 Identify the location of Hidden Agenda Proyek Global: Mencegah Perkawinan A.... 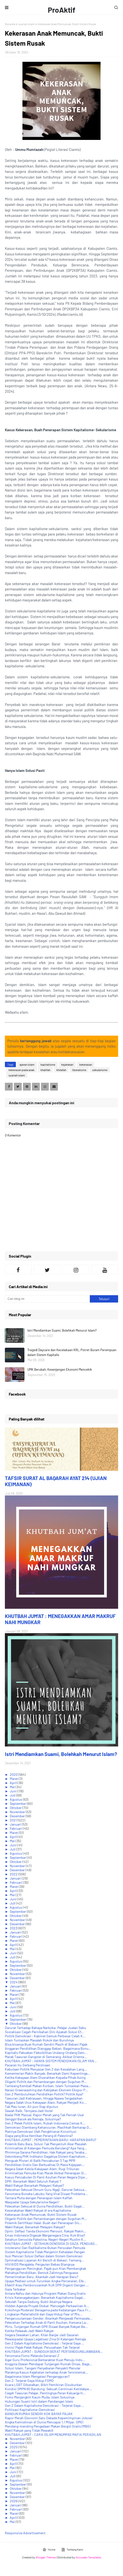
(47, 2306).